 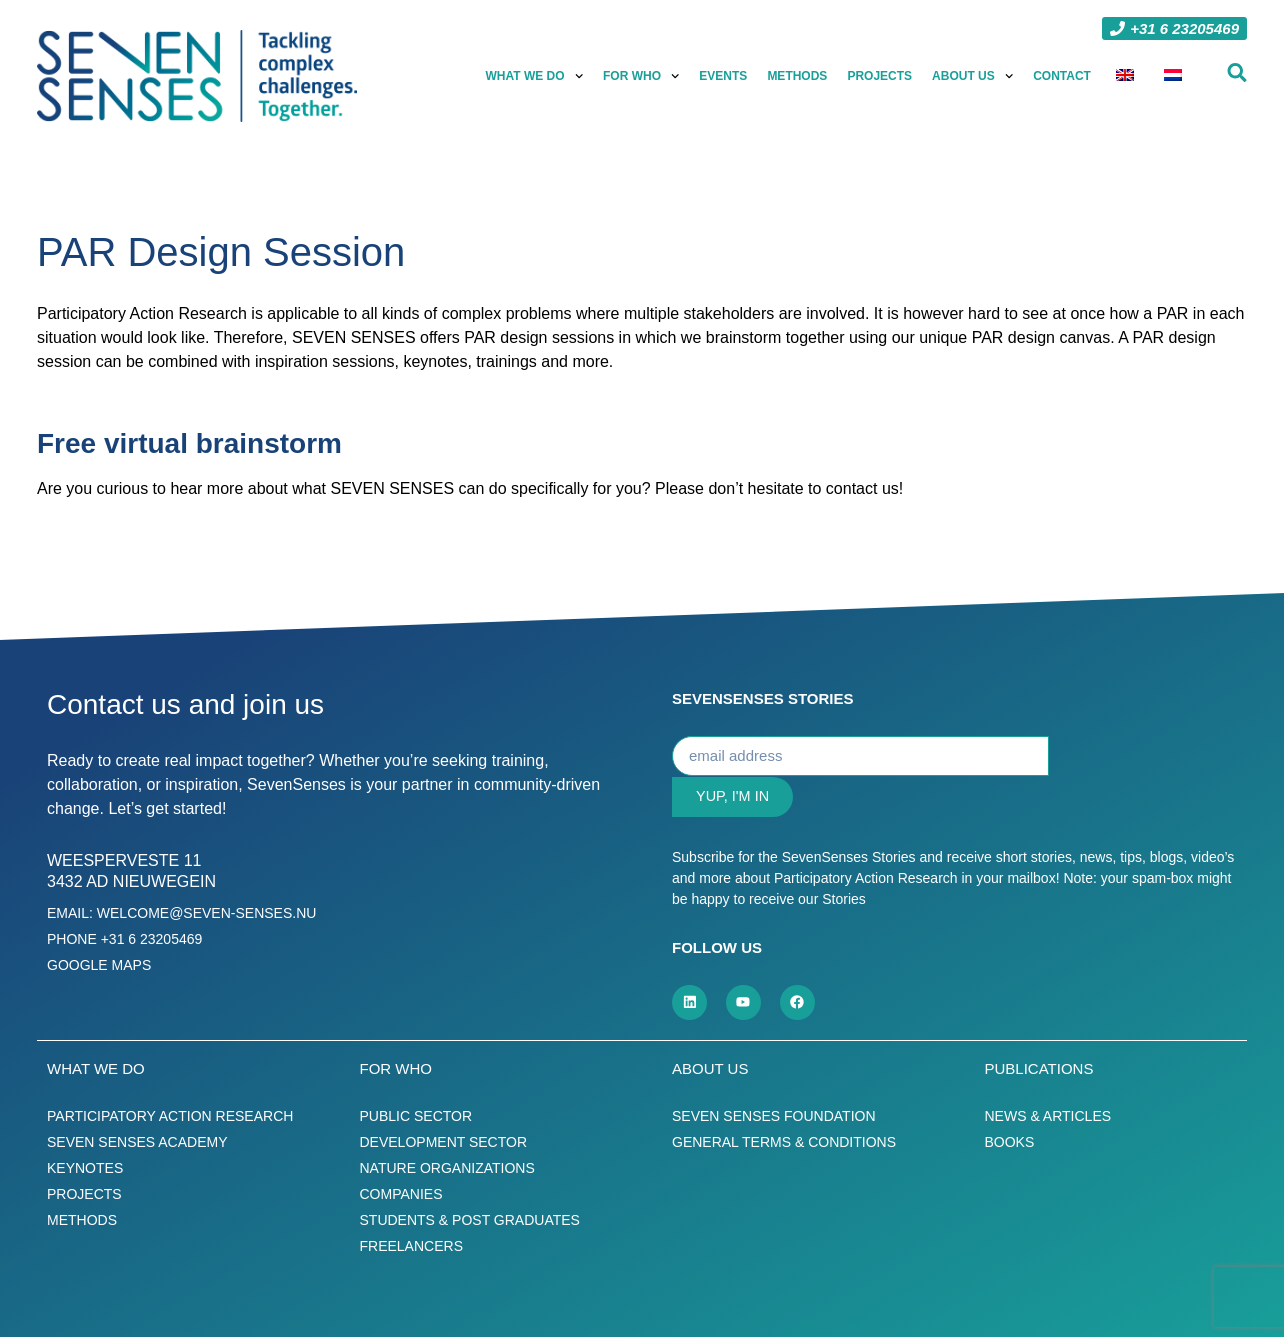 What do you see at coordinates (798, 76) in the screenshot?
I see `Methods` at bounding box center [798, 76].